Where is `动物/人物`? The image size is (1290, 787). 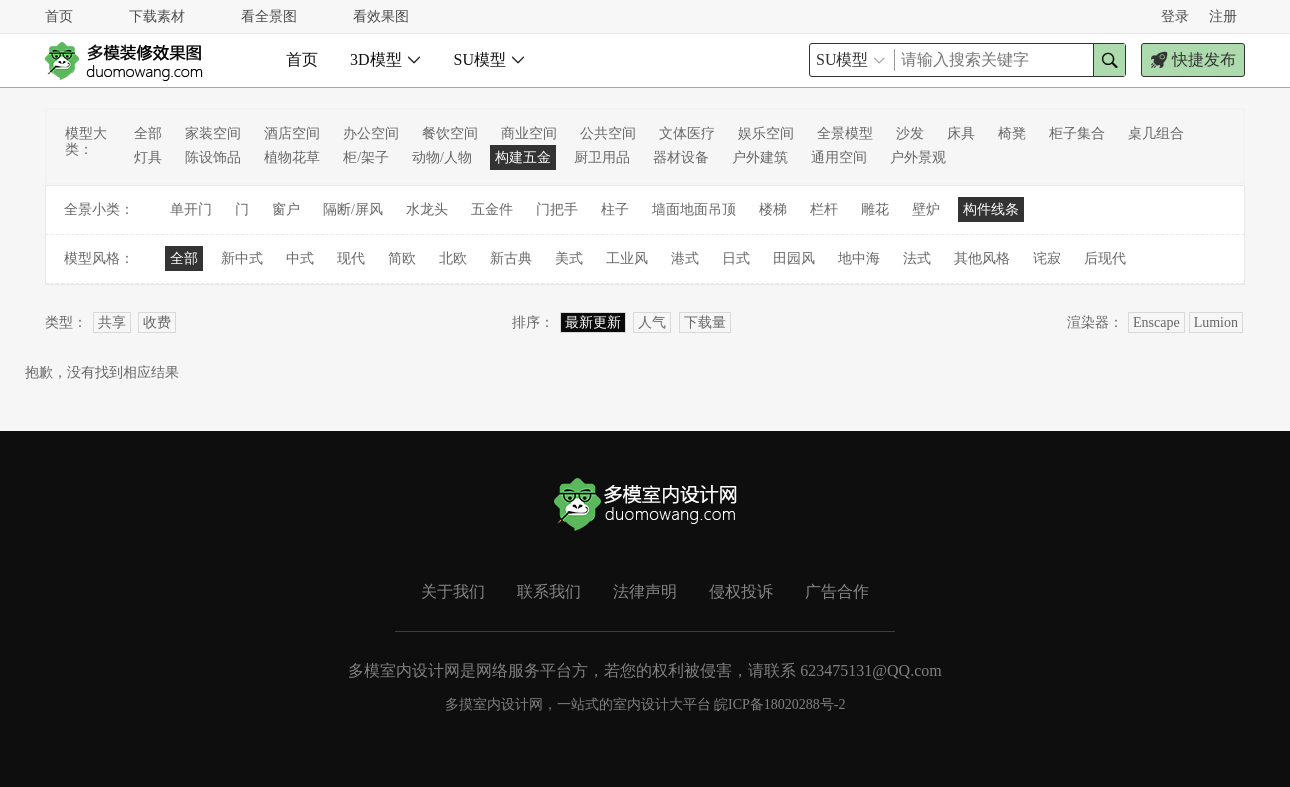 动物/人物 is located at coordinates (442, 157).